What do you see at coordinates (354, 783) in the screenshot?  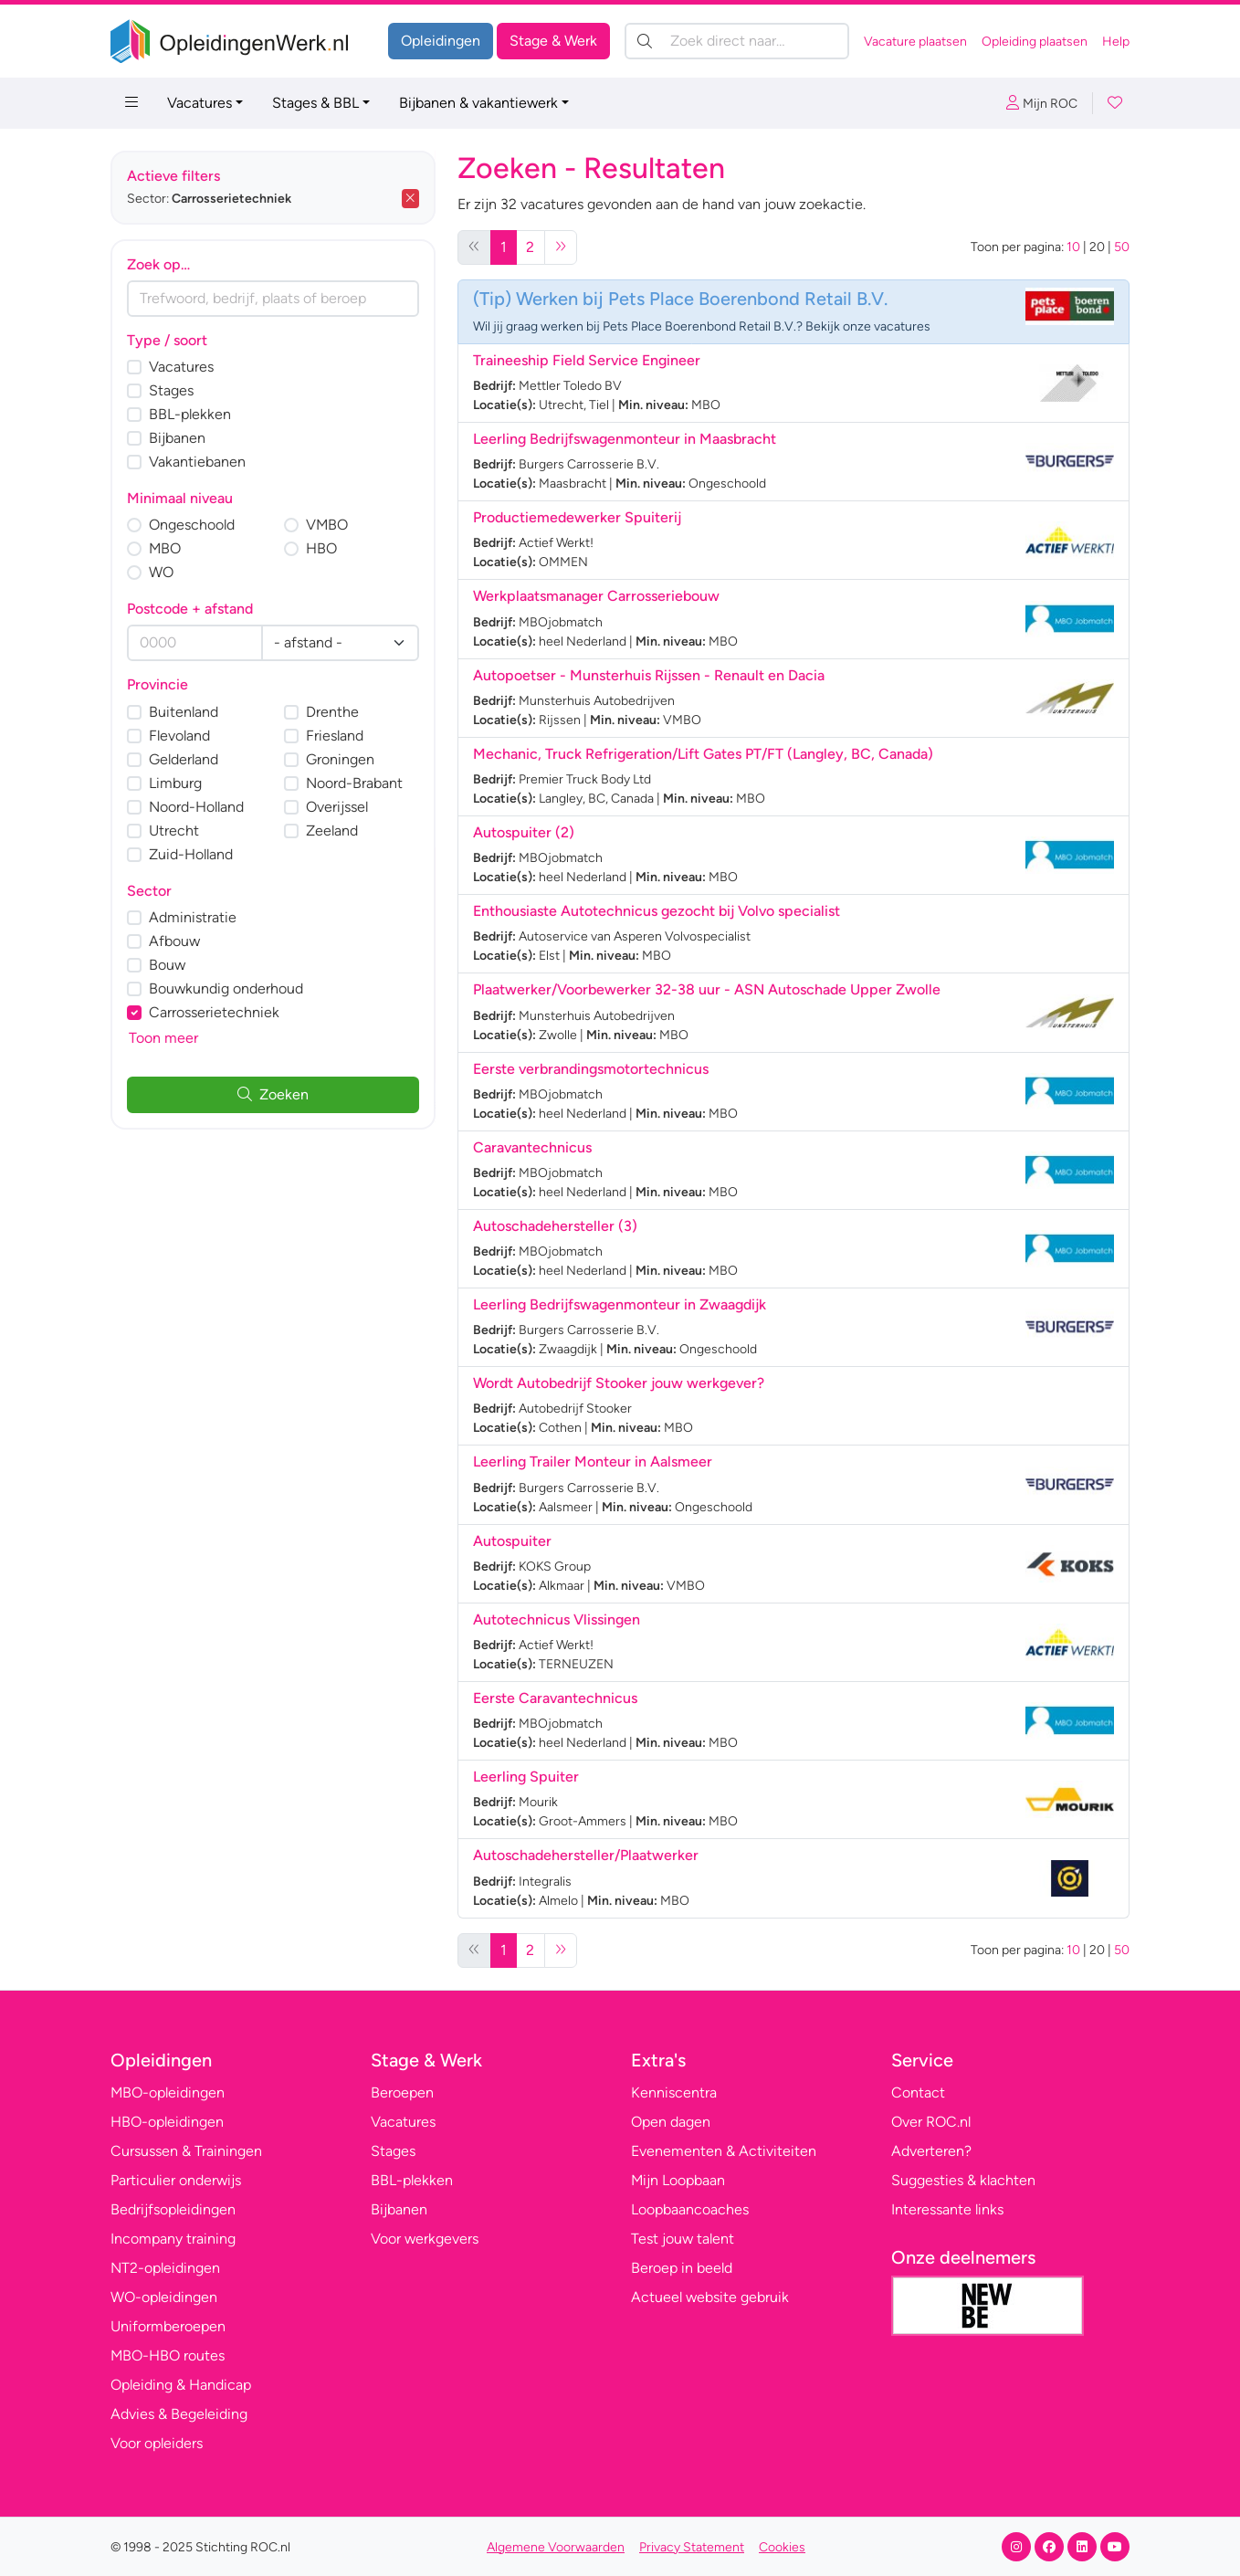 I see `Noord-Brabant` at bounding box center [354, 783].